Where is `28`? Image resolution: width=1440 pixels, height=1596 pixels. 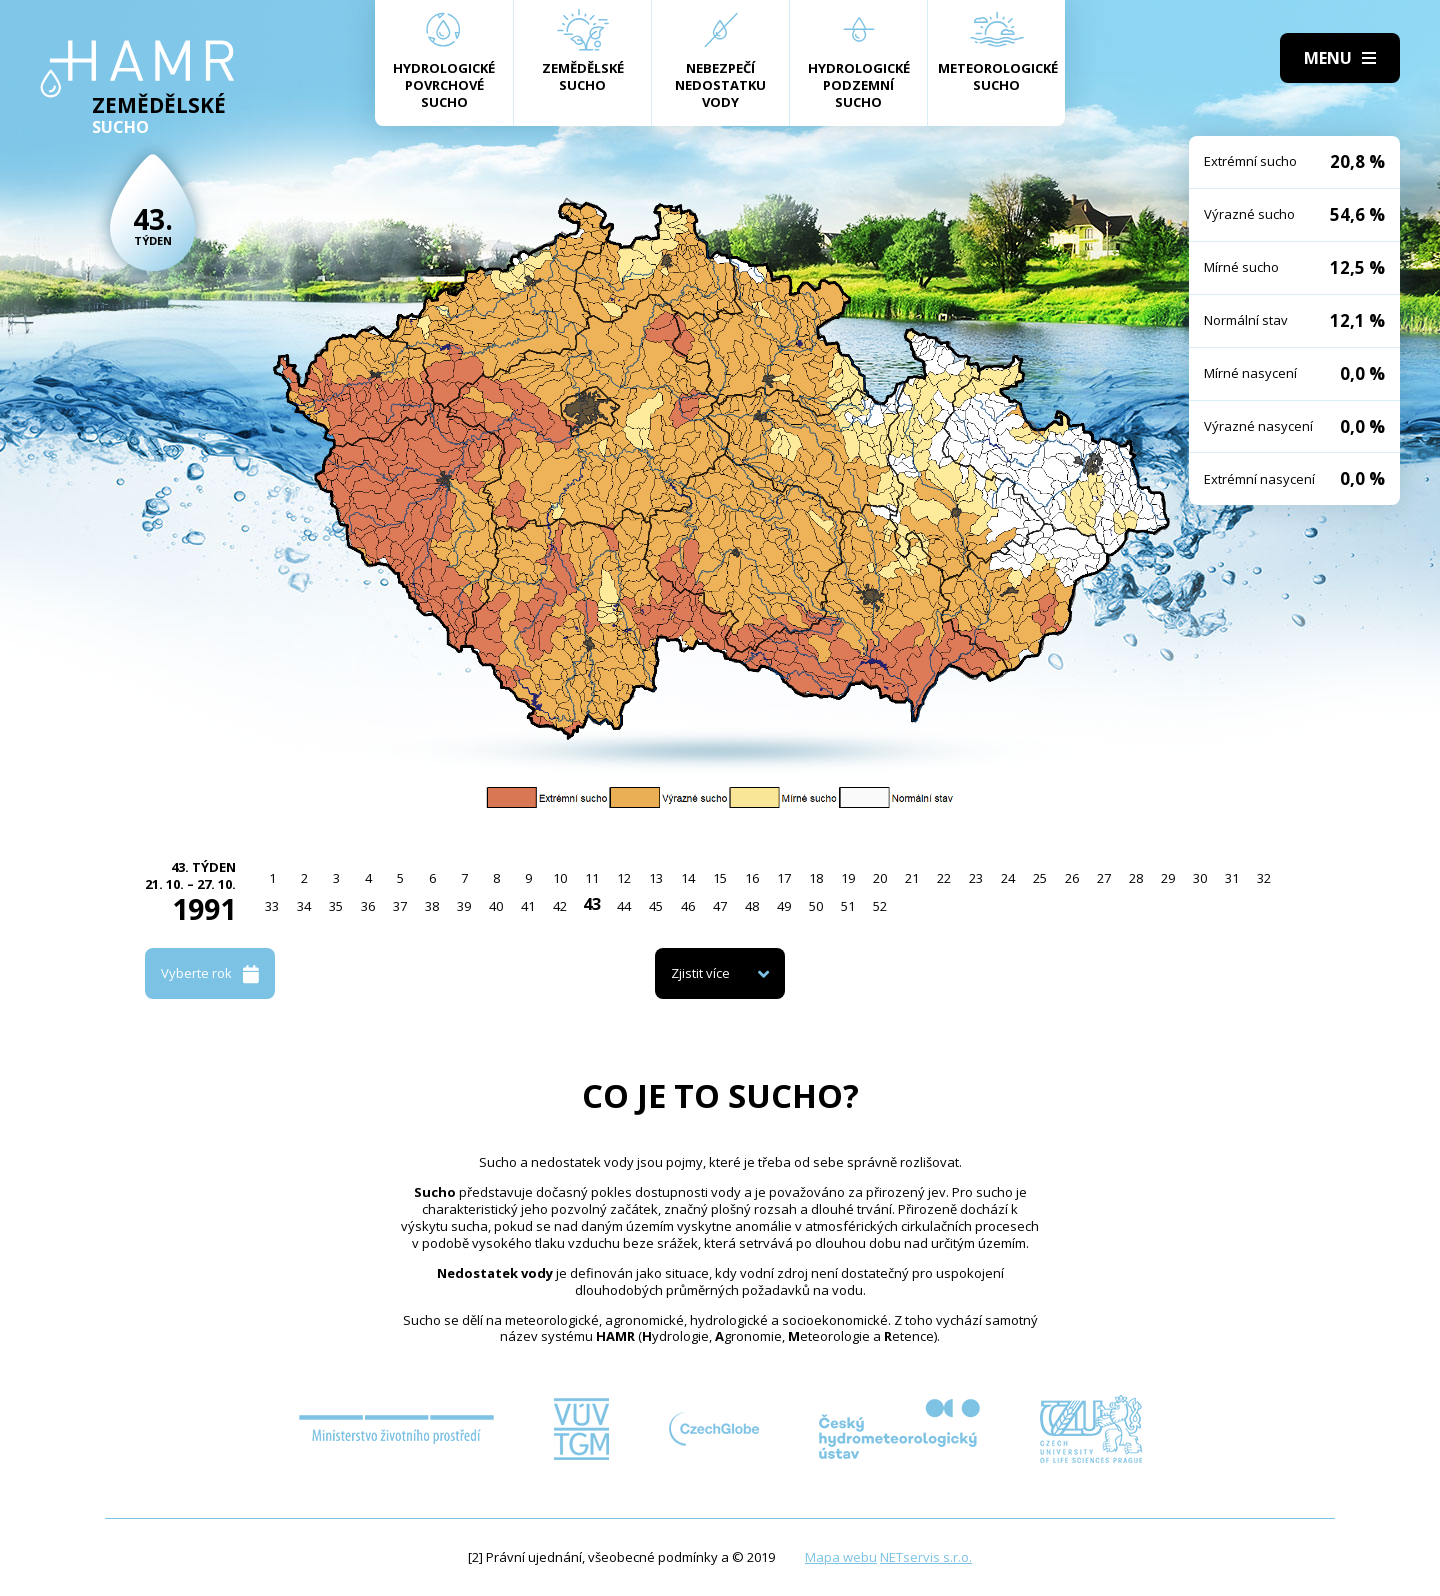
28 is located at coordinates (1136, 878).